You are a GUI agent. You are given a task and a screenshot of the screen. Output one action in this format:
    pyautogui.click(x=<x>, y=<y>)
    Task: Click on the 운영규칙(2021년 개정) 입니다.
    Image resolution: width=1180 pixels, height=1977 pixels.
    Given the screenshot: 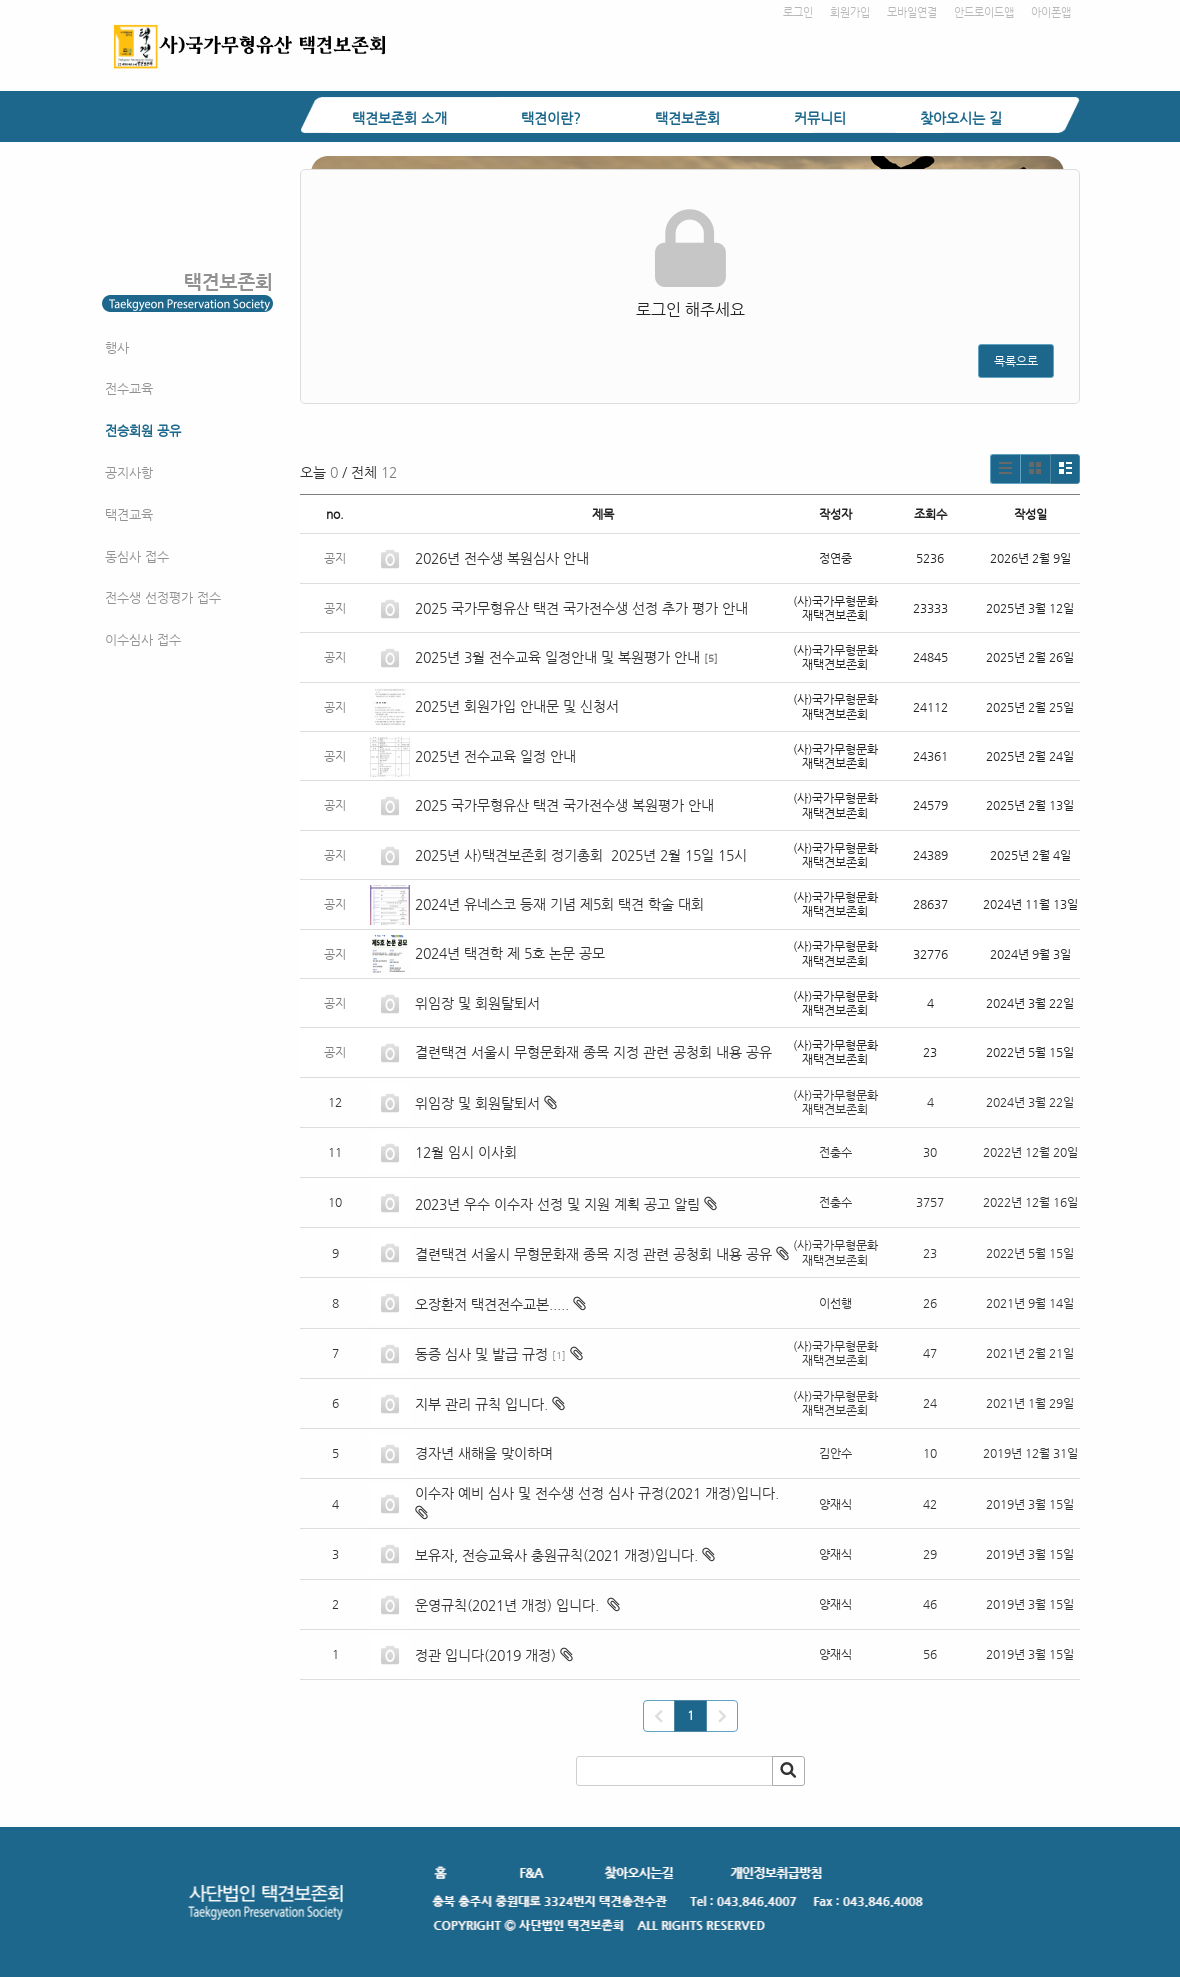 What is the action you would take?
    pyautogui.click(x=509, y=1605)
    